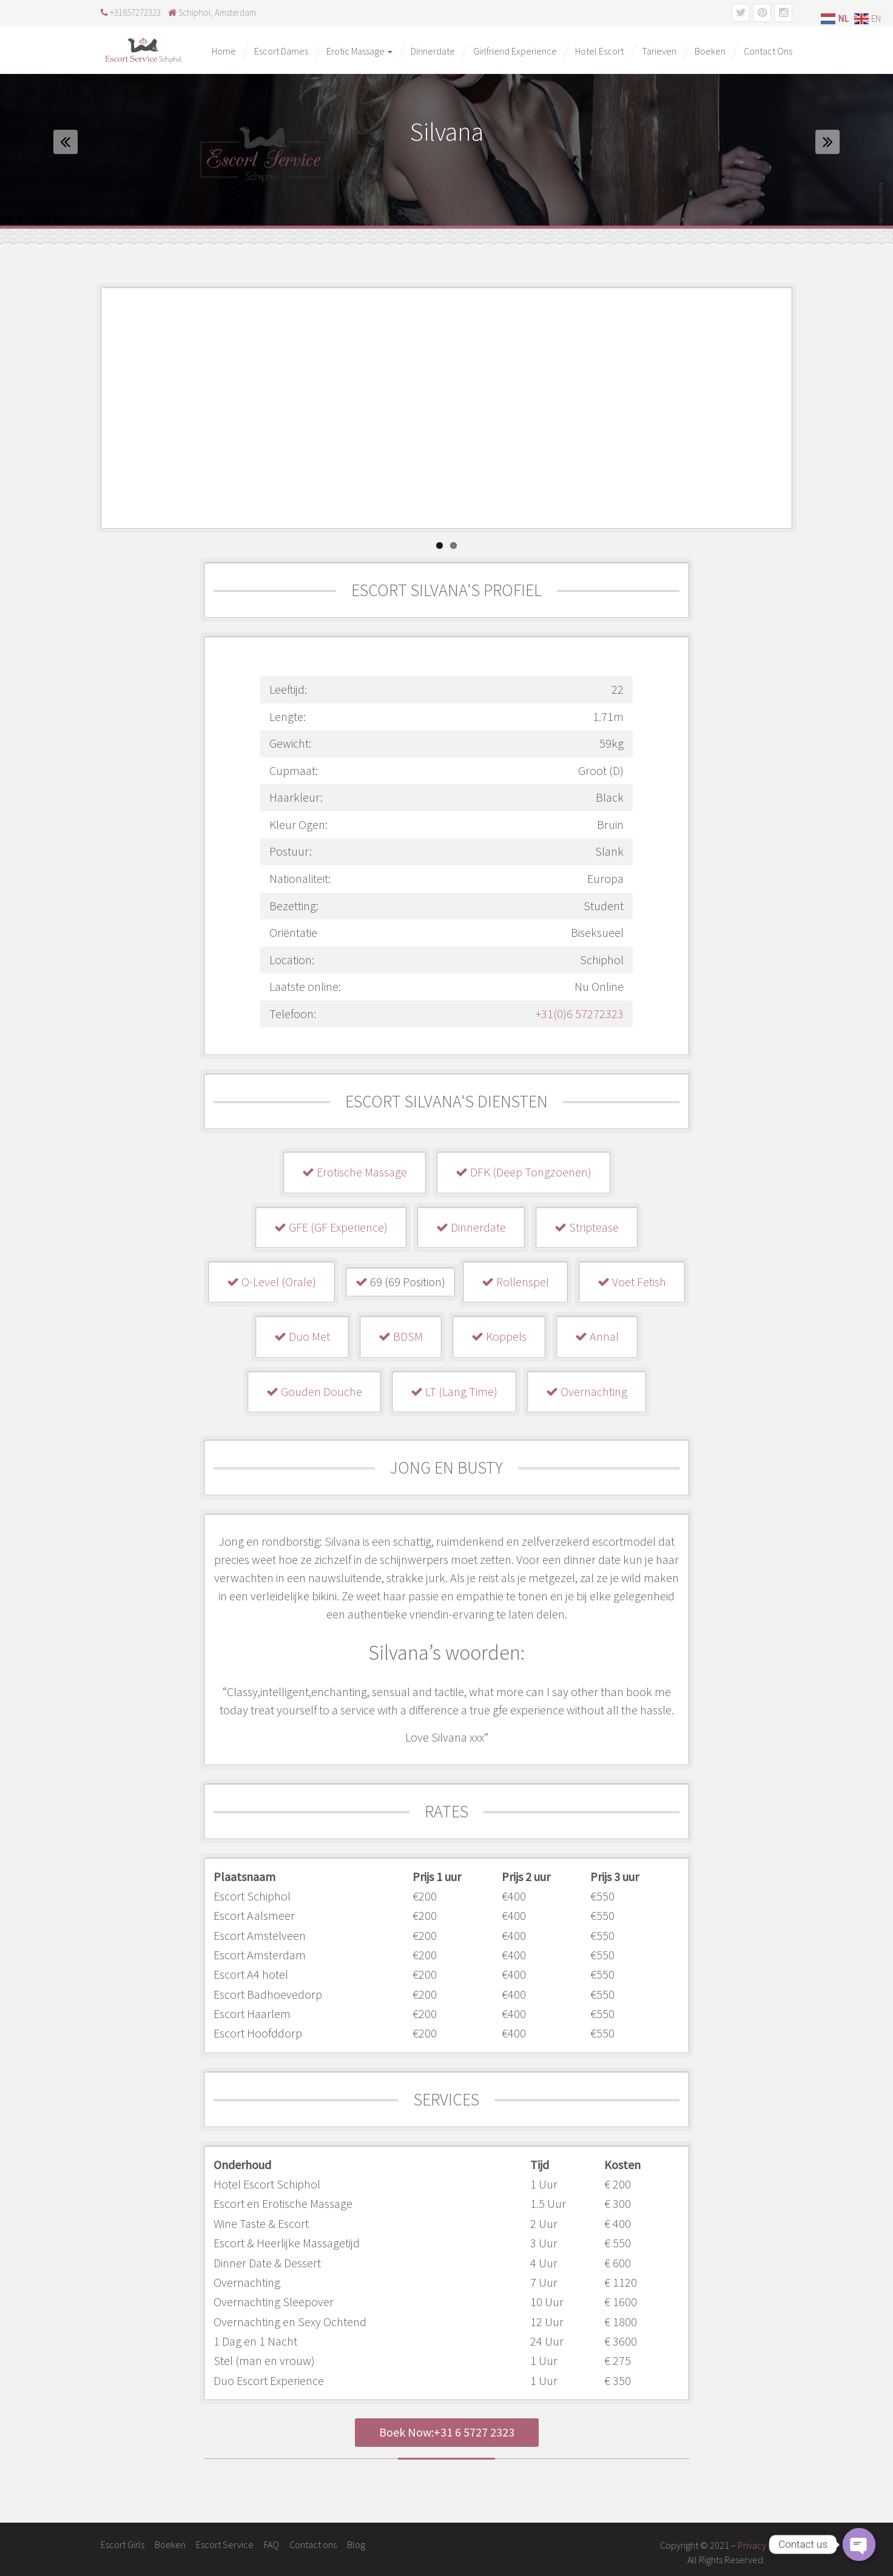 This screenshot has width=893, height=2576. Describe the element at coordinates (586, 1391) in the screenshot. I see `Overnachting` at that location.